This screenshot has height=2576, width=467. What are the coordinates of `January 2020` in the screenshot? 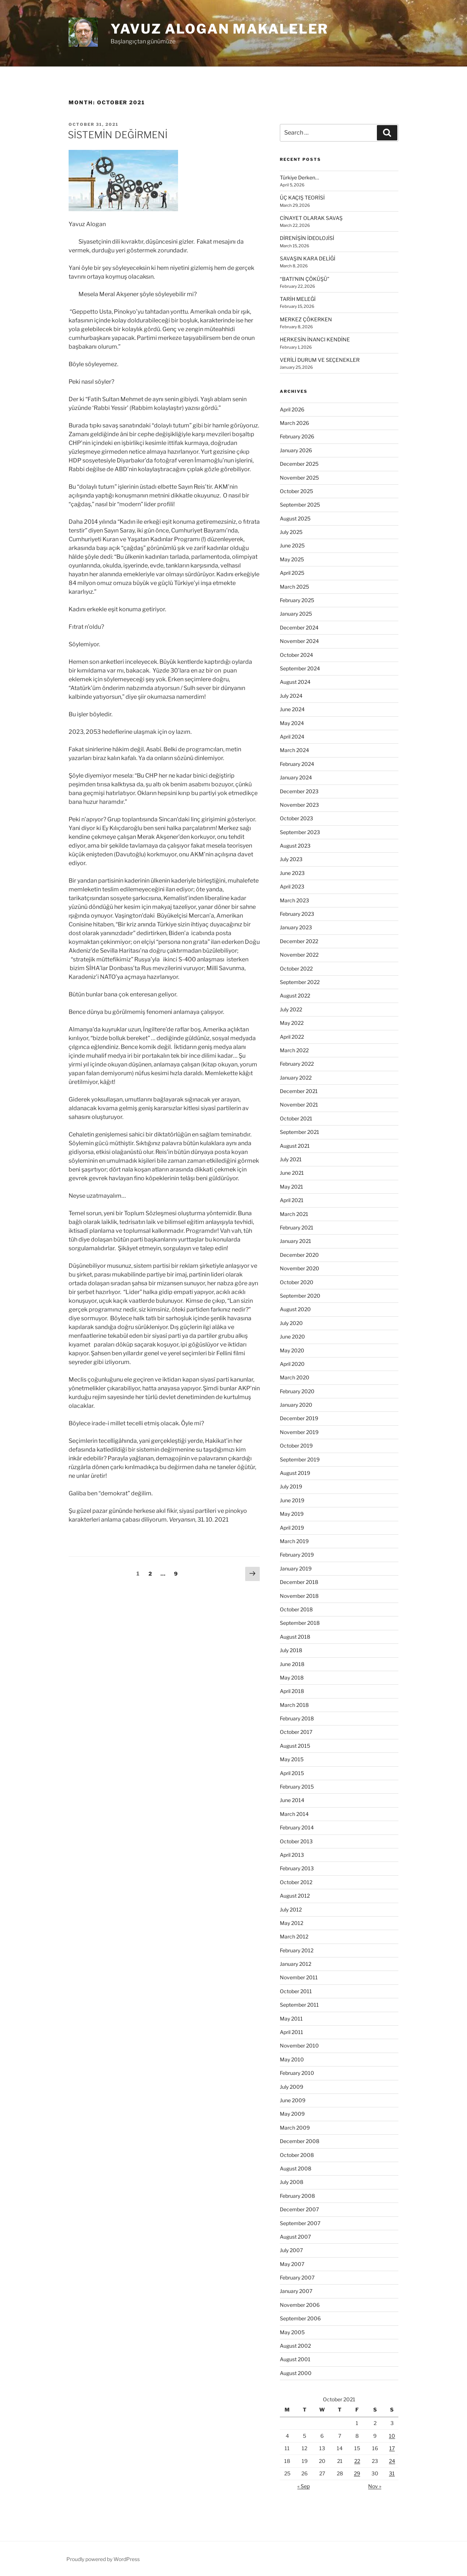 It's located at (296, 1405).